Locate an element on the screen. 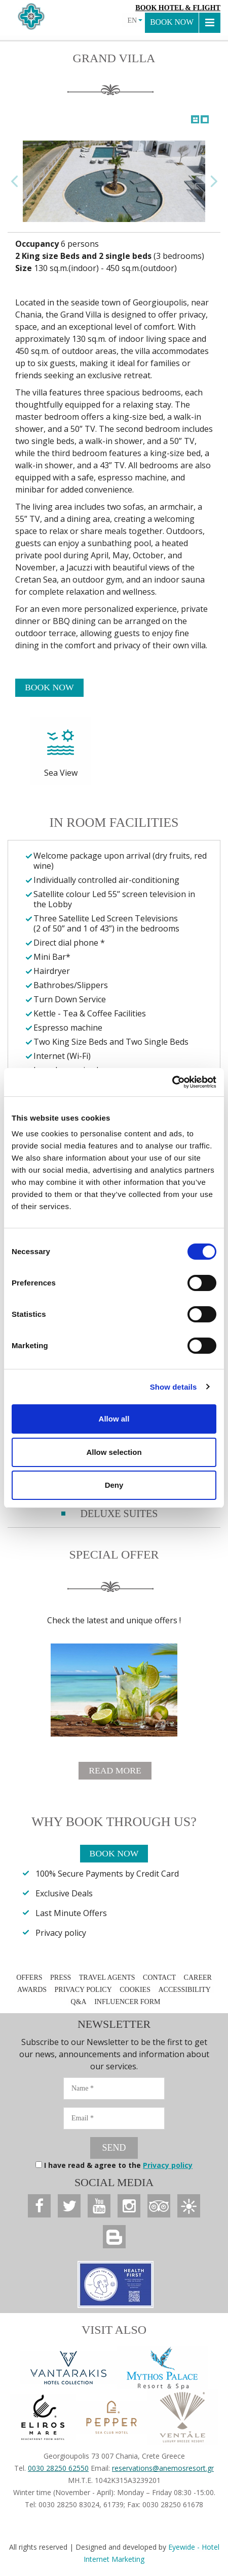  Show details is located at coordinates (173, 1387).